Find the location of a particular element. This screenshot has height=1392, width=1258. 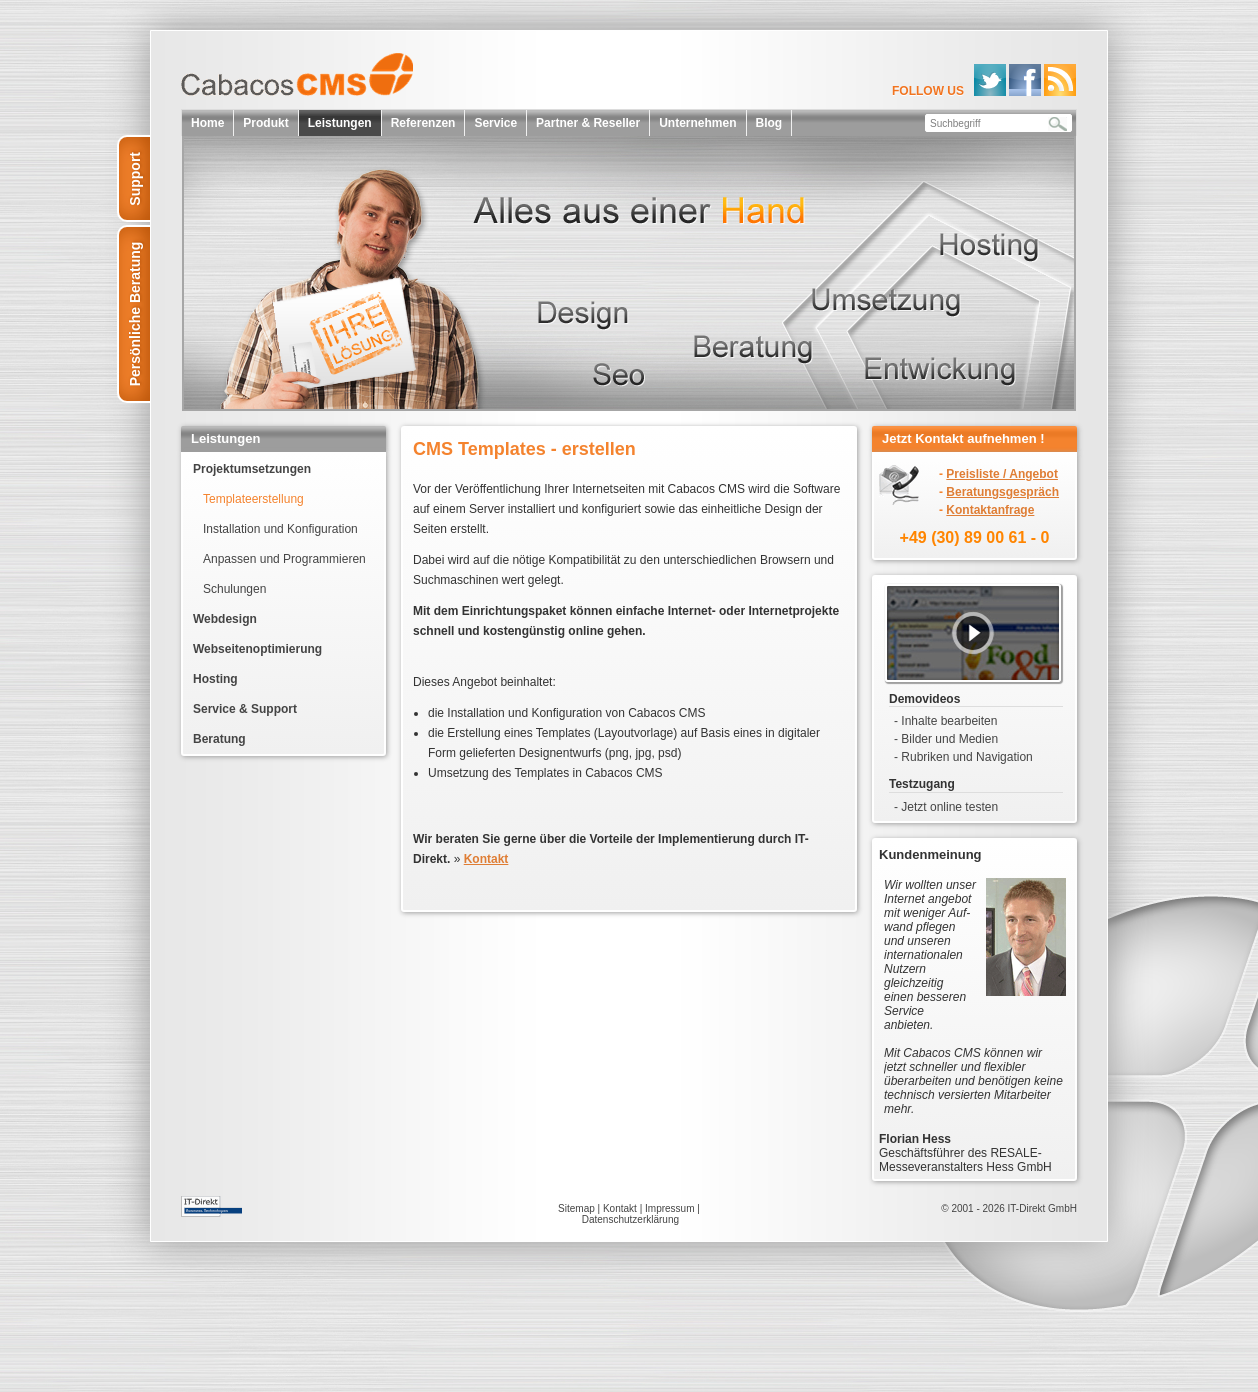

Partner & Reseller is located at coordinates (588, 123).